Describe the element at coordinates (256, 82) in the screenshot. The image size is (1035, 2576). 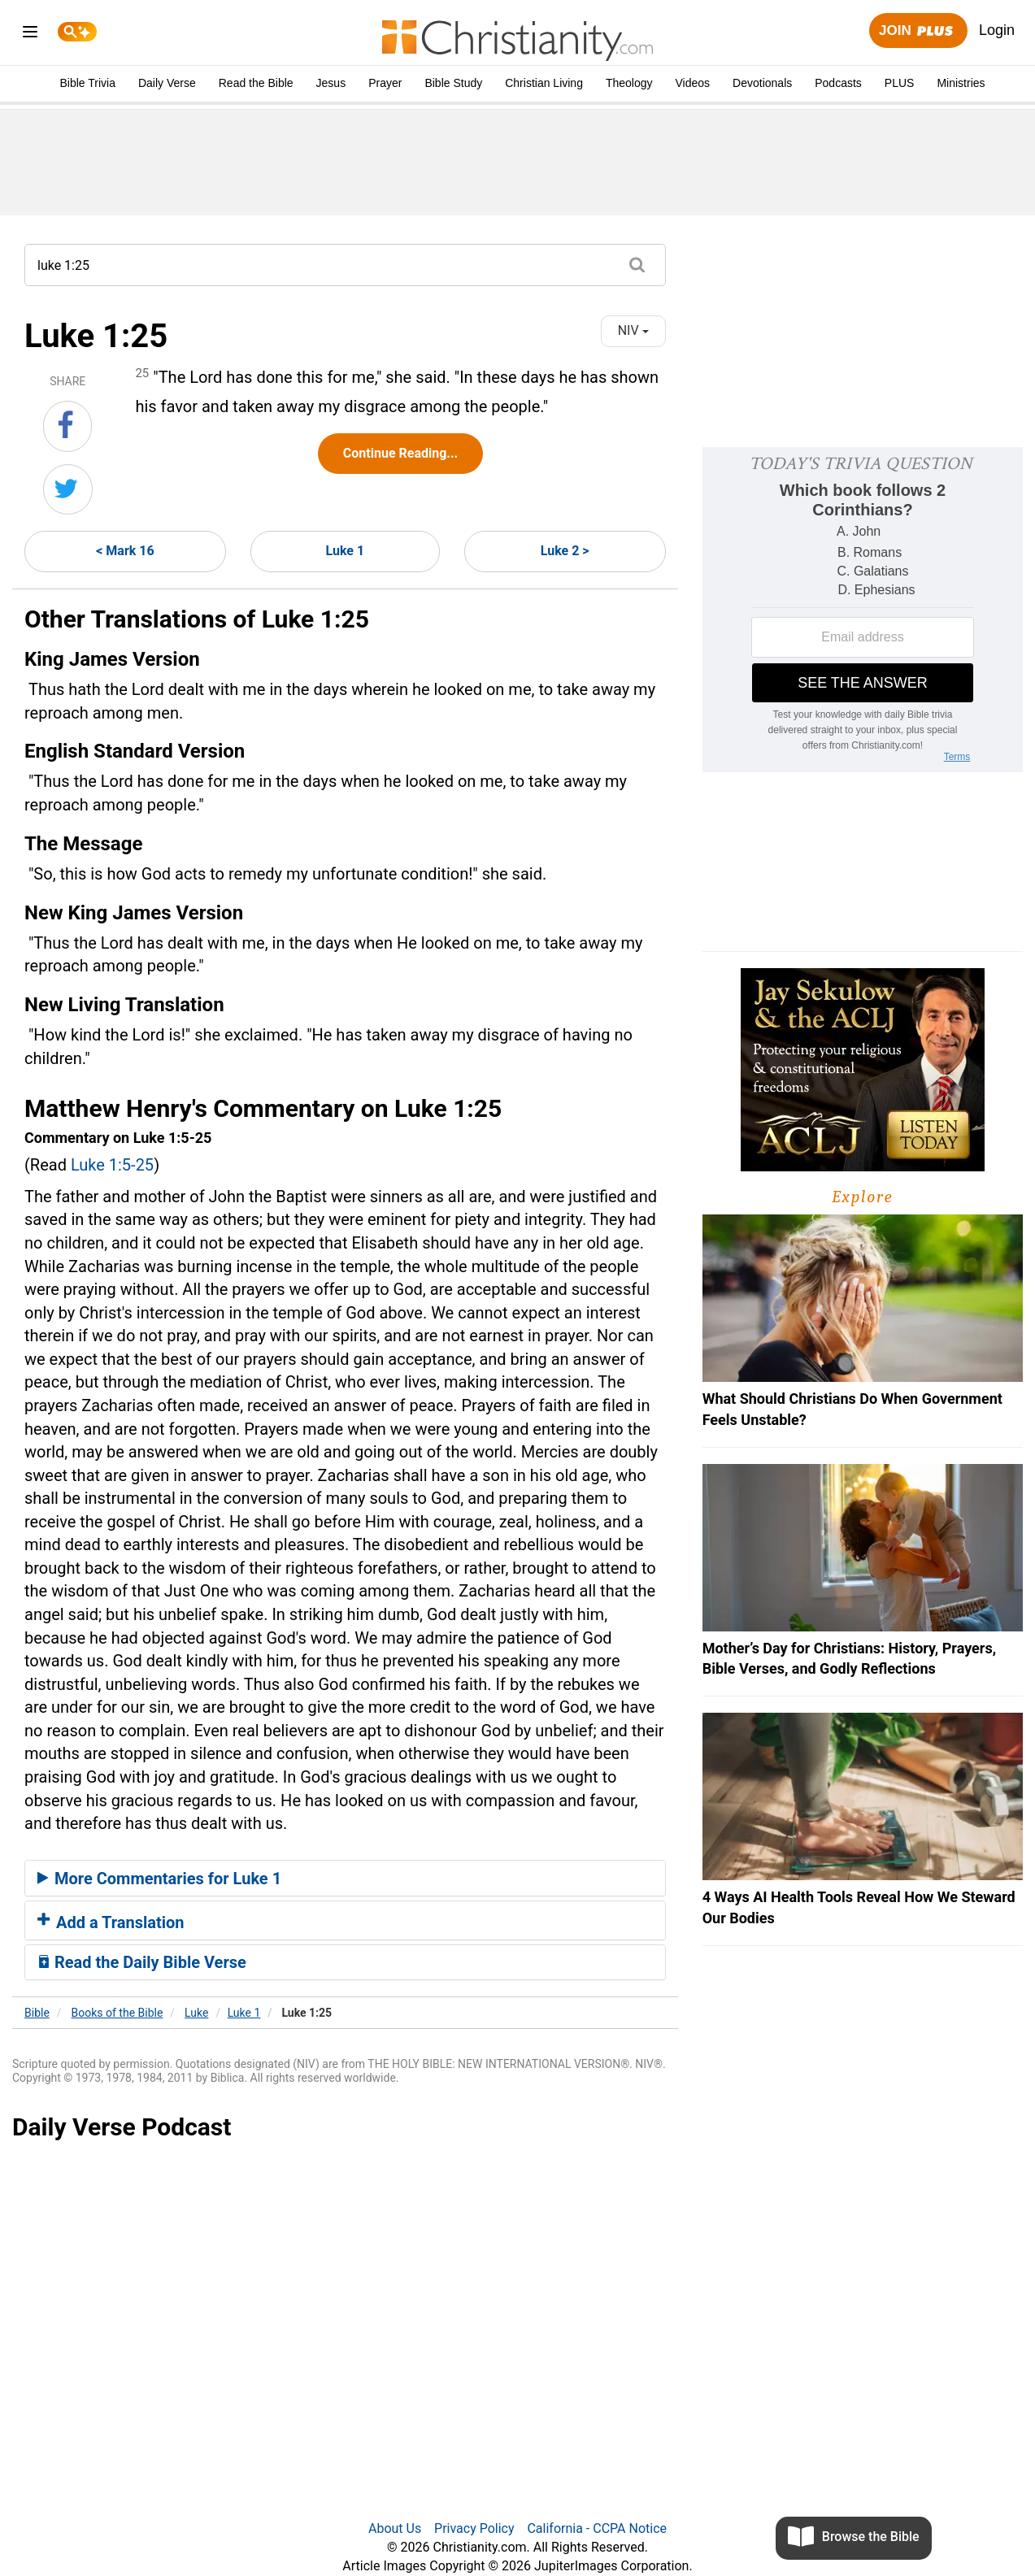
I see `Read the Bible` at that location.